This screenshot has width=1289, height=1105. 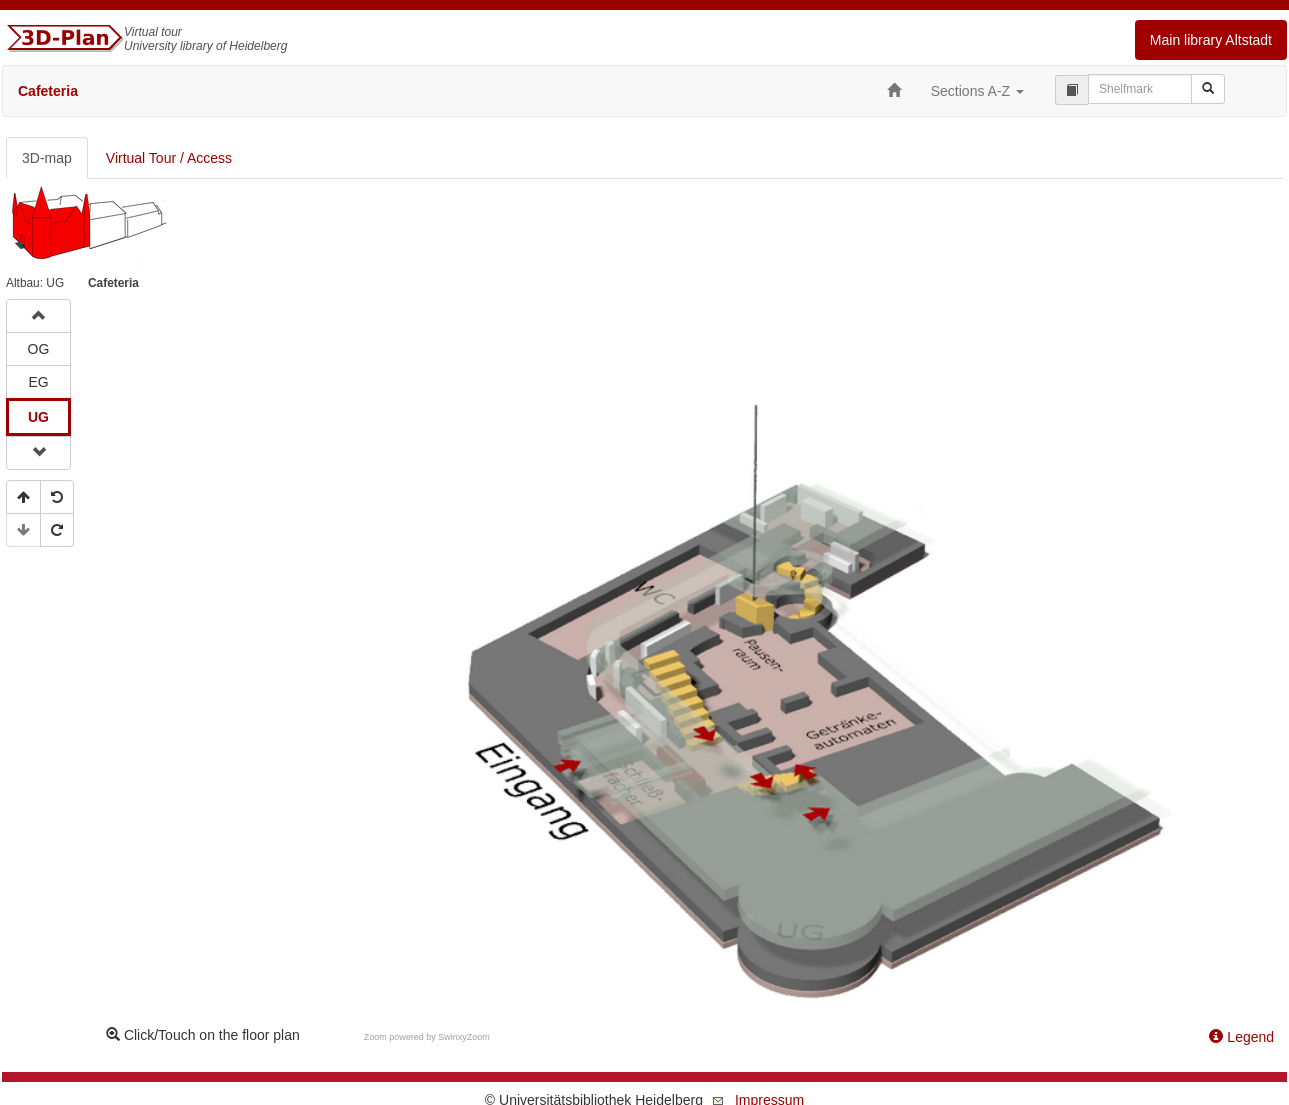 I want to click on Main library Altstadt, so click(x=1211, y=40).